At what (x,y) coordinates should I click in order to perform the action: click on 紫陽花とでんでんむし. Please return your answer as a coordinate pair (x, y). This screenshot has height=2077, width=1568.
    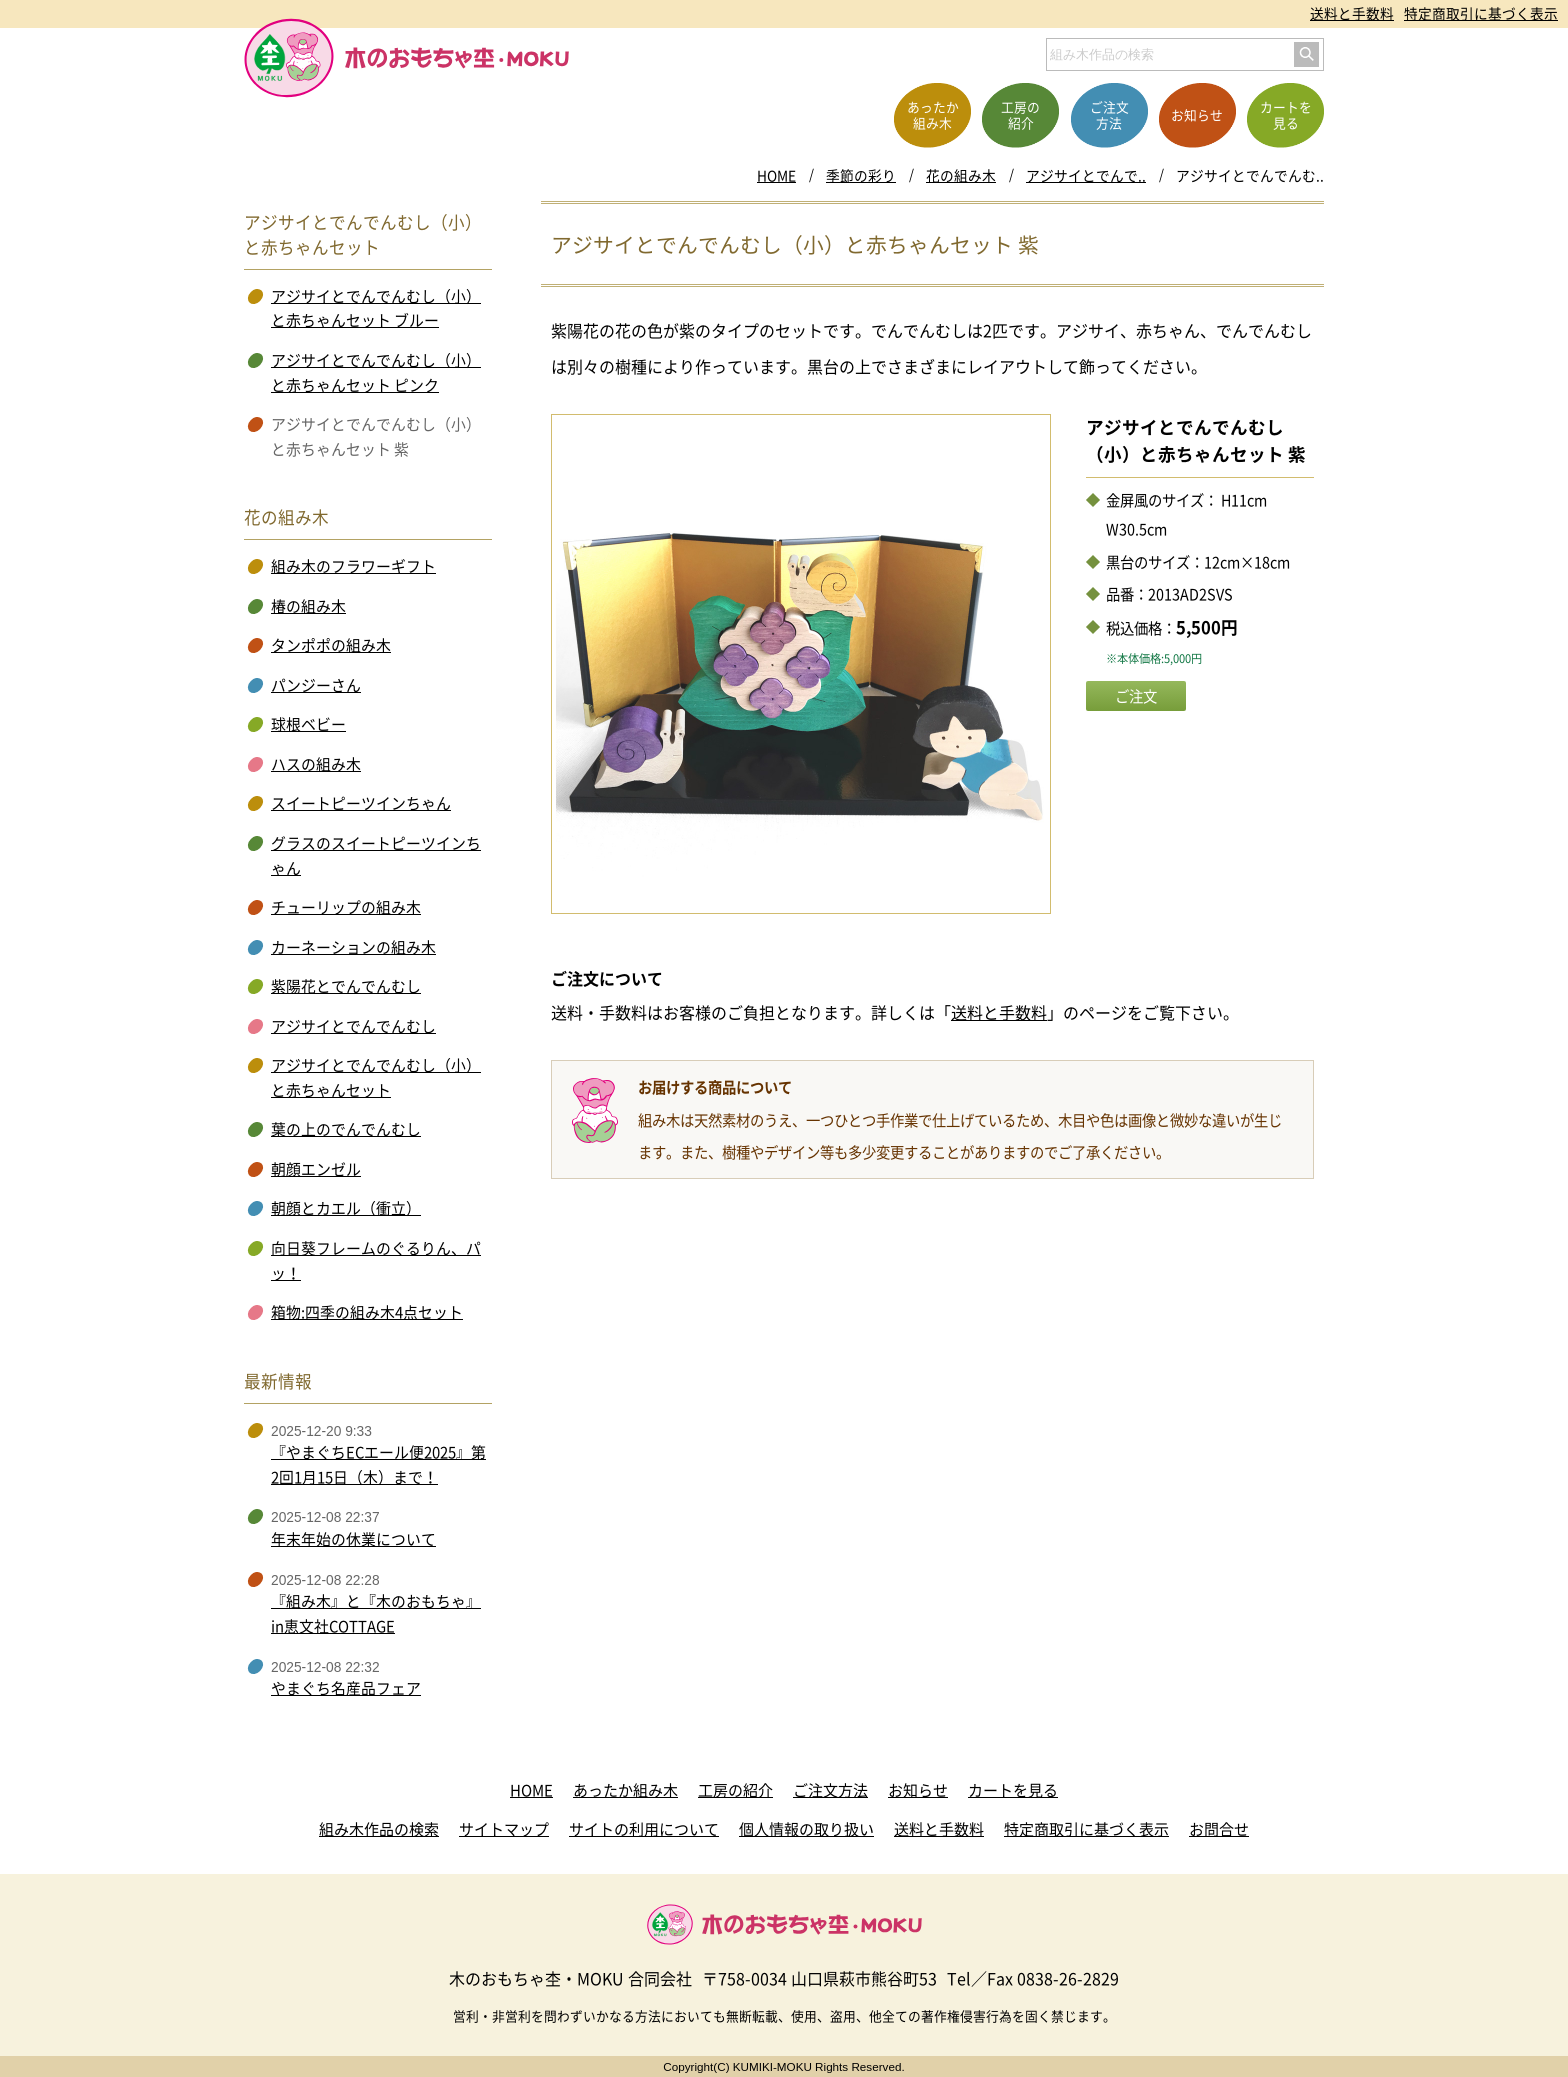
    Looking at the image, I should click on (346, 986).